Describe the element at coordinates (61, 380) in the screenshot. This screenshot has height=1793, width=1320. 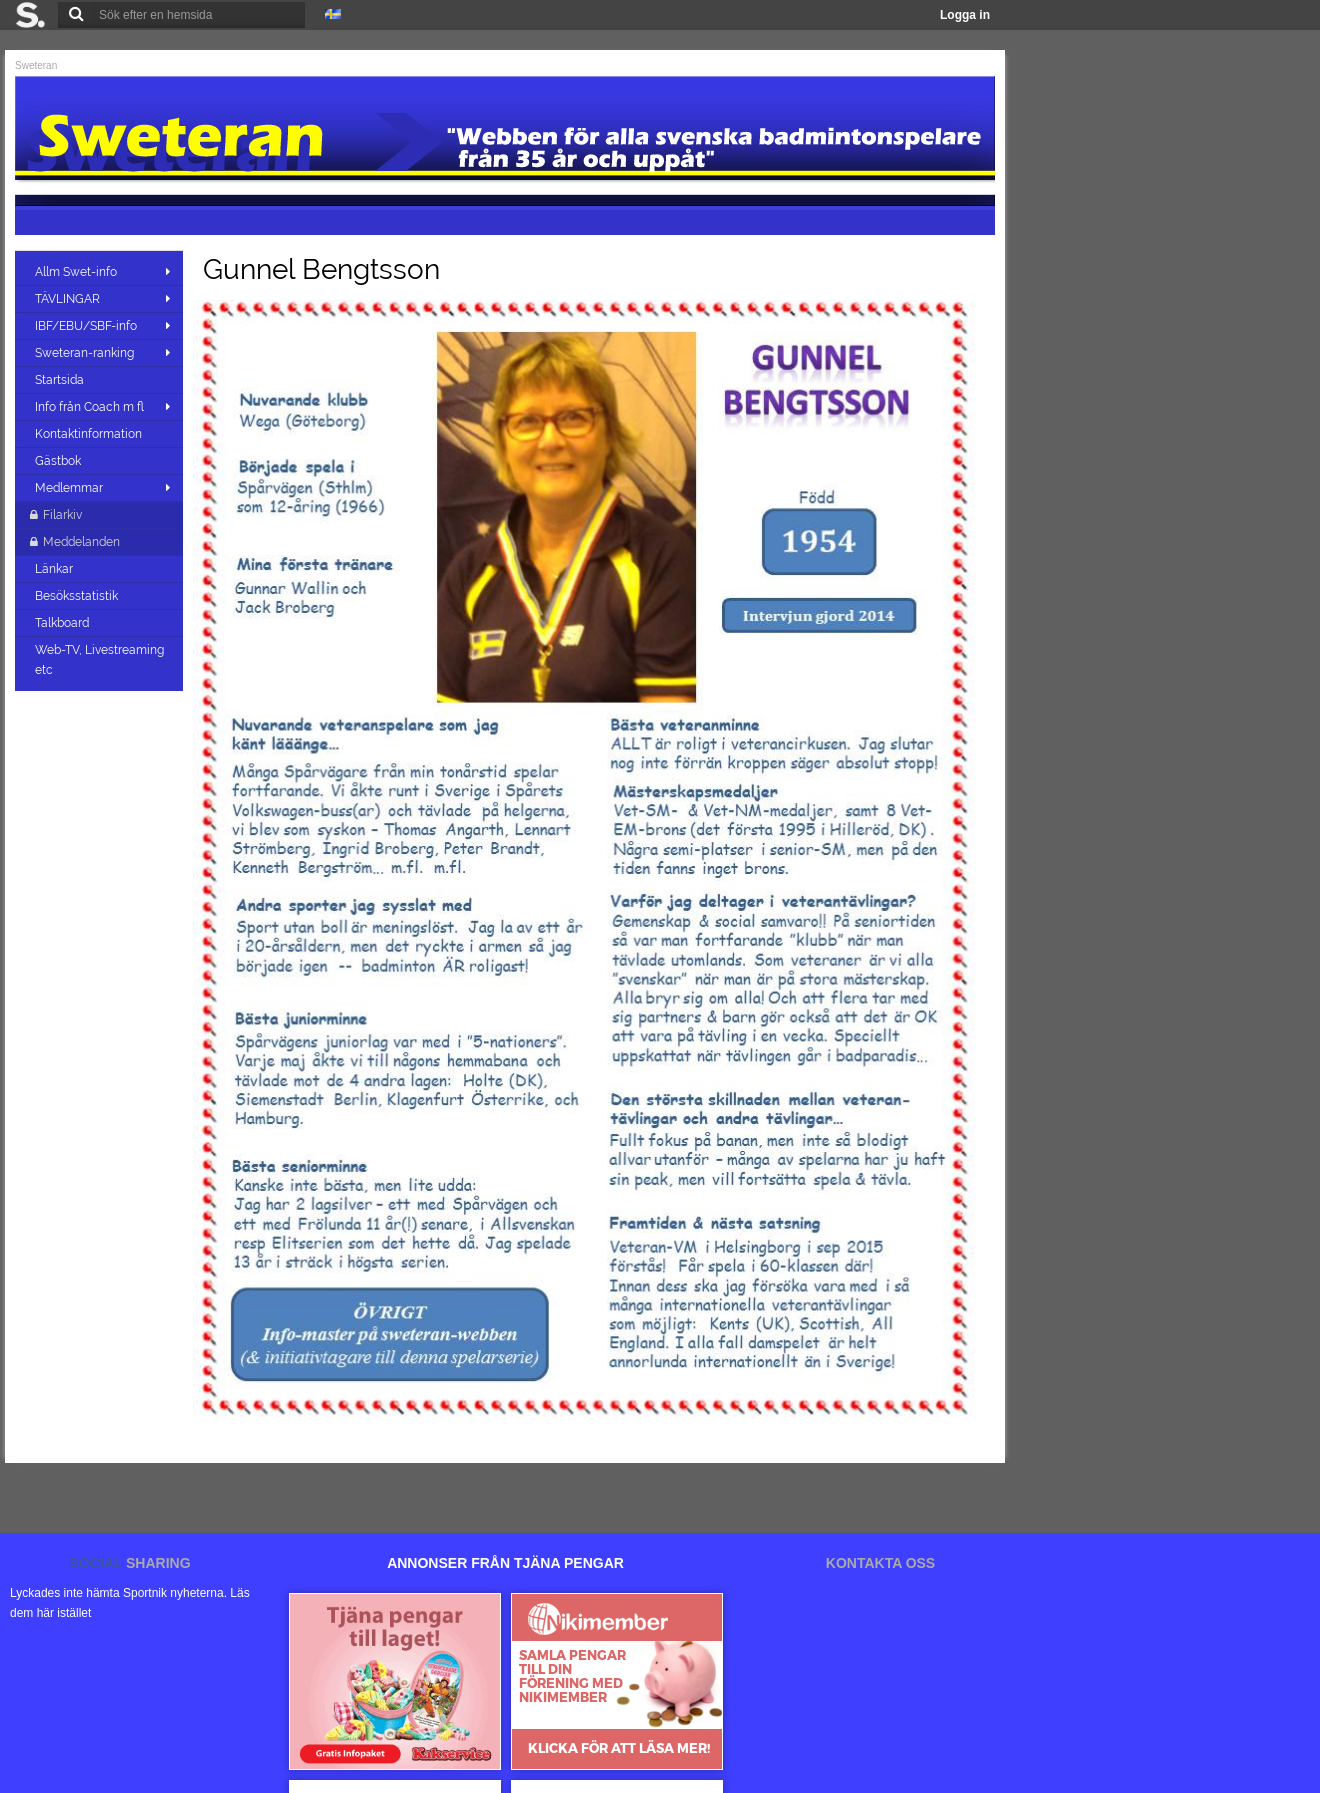
I see `Startsida` at that location.